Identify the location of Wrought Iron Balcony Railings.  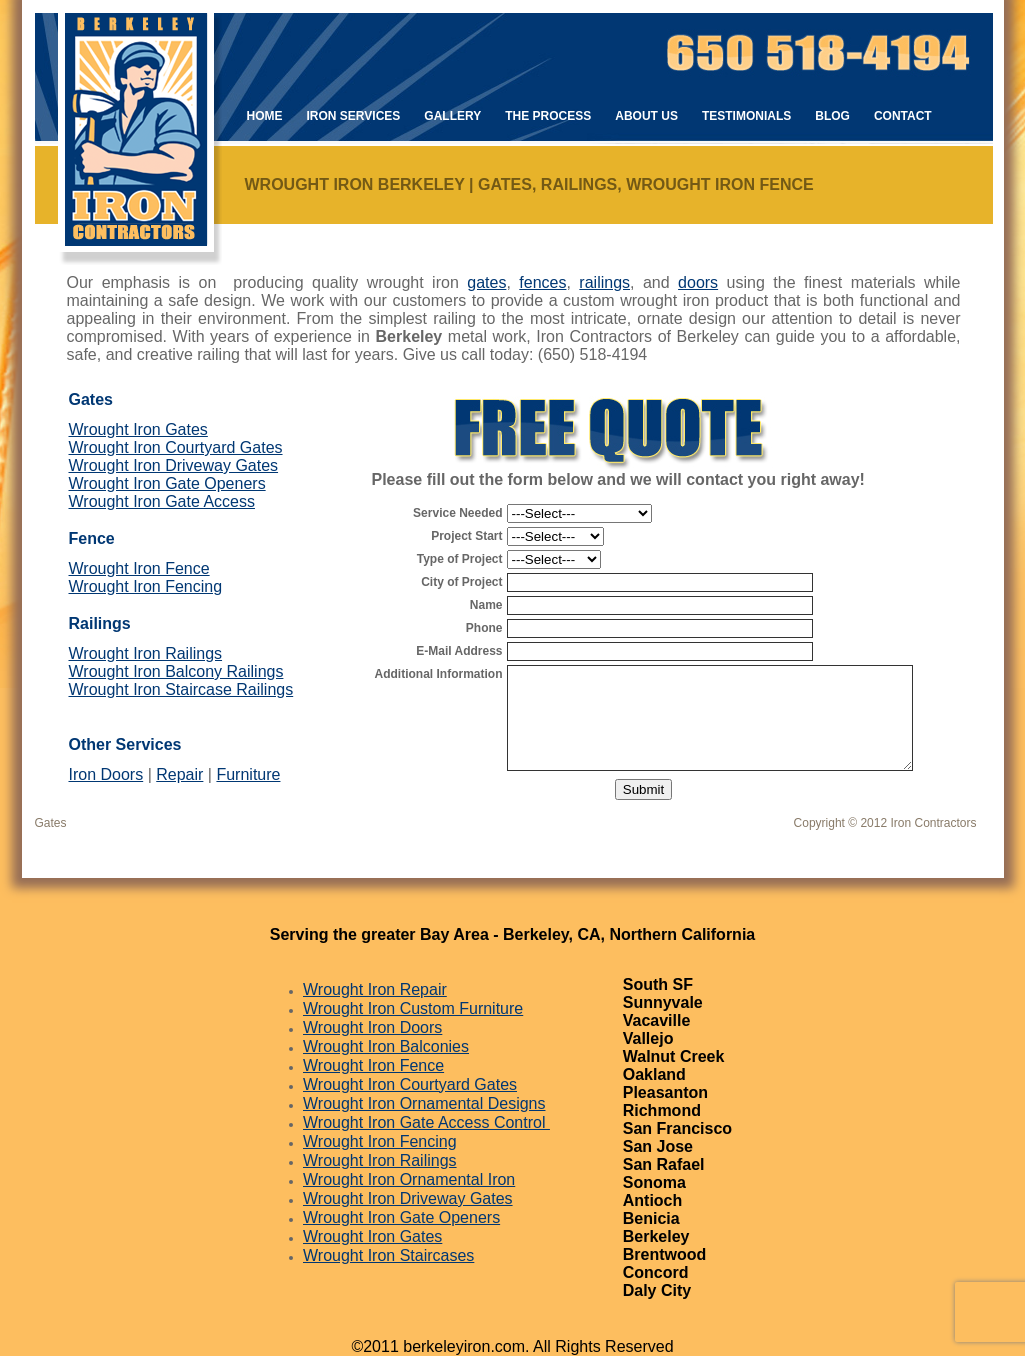
(176, 671).